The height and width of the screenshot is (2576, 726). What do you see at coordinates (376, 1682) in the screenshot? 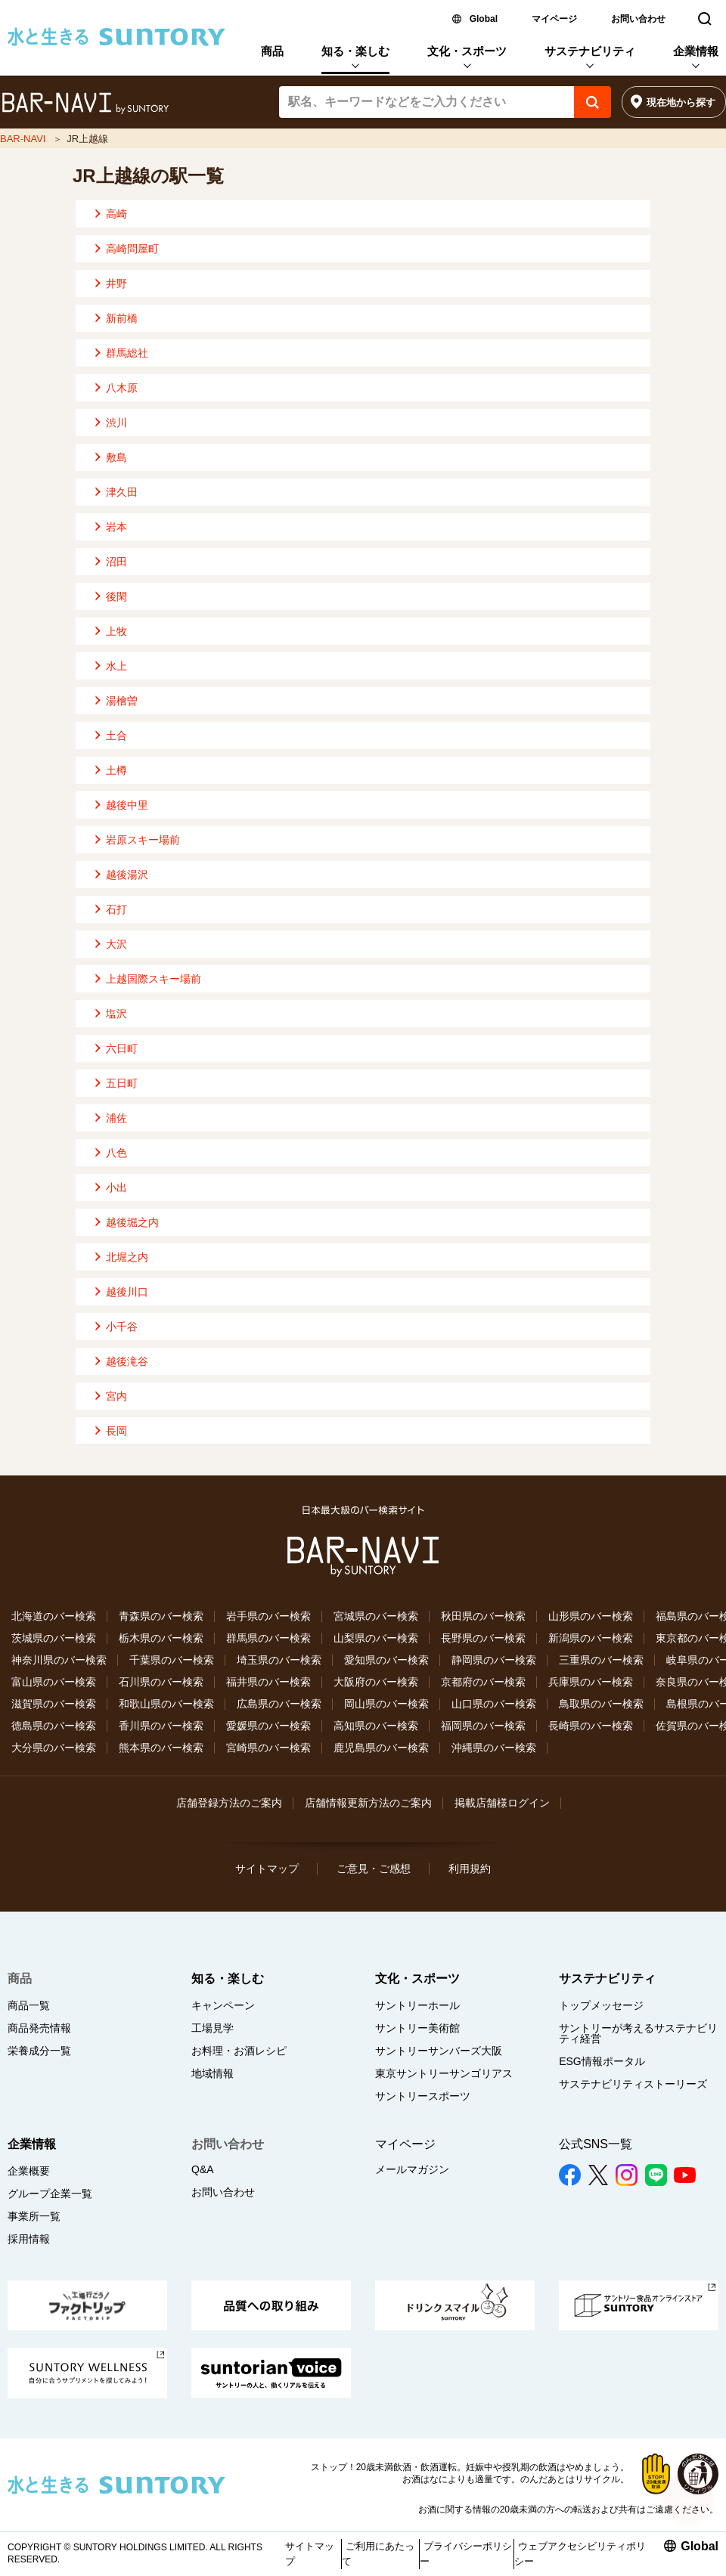
I see `大阪府のバー検索` at bounding box center [376, 1682].